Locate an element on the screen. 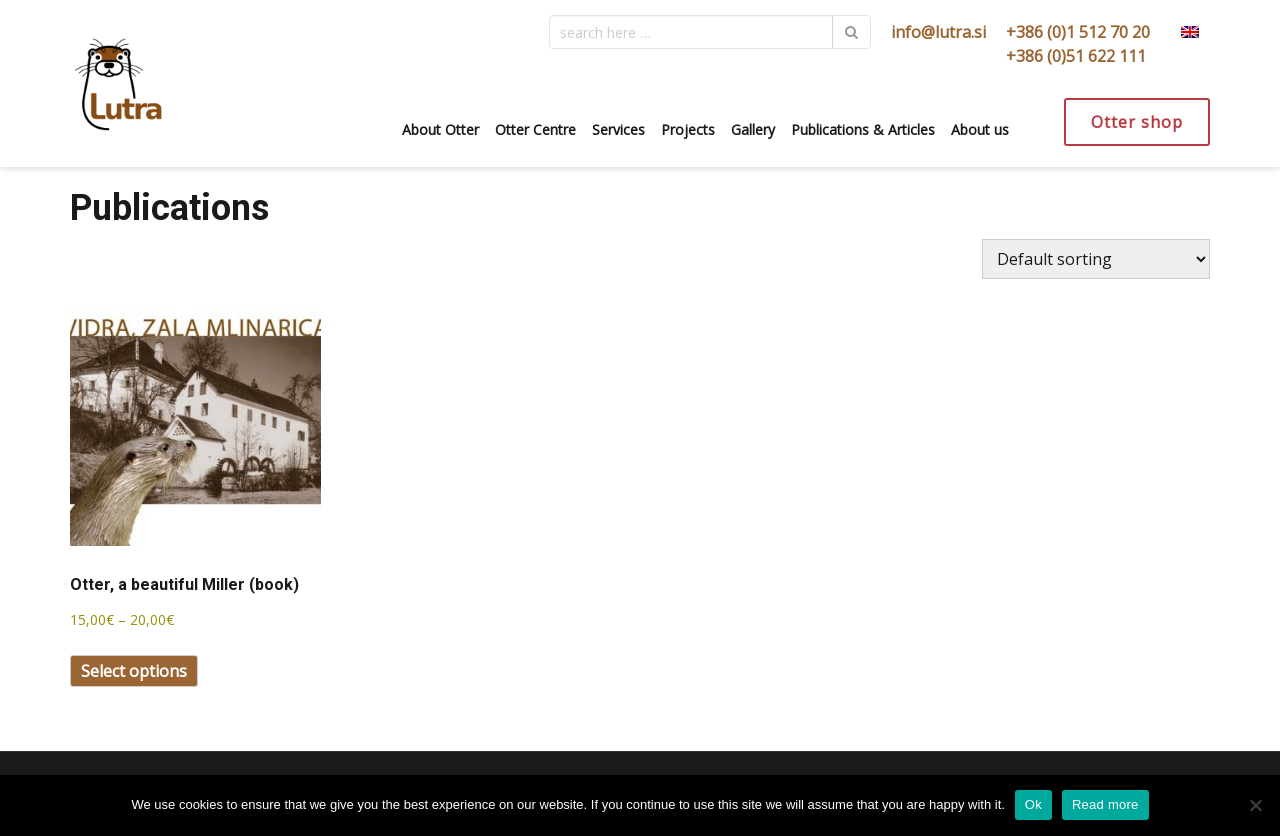  Read more is located at coordinates (1105, 804).